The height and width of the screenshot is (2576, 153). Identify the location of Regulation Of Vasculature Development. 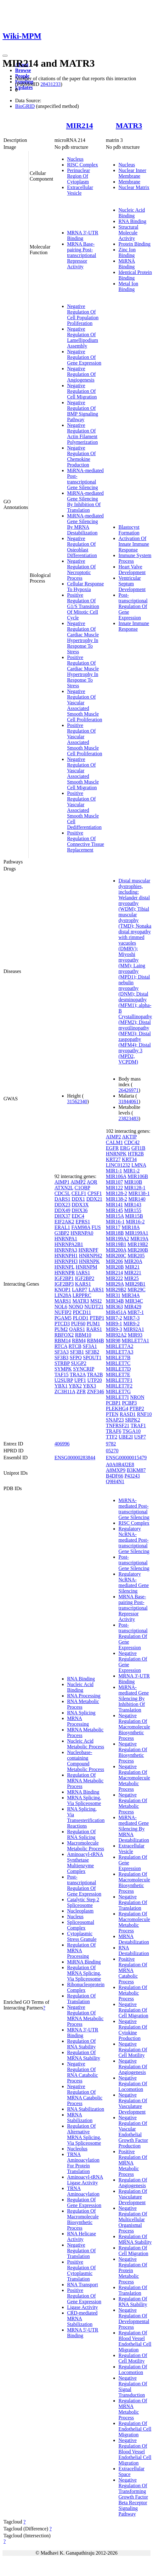
(132, 2196).